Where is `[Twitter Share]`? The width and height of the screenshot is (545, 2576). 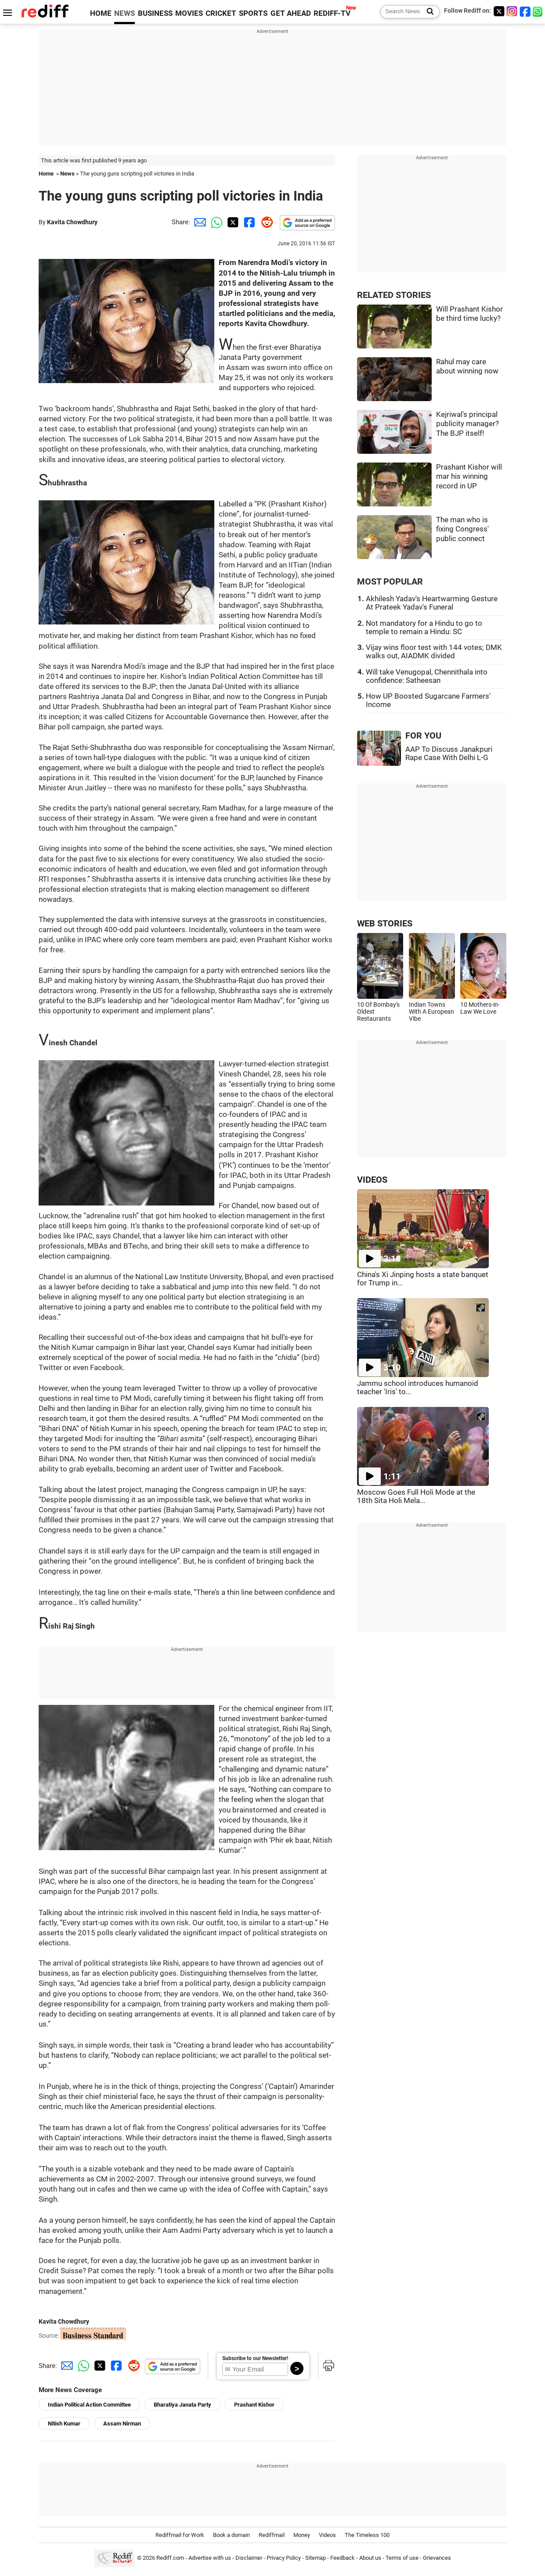 [Twitter Share] is located at coordinates (232, 222).